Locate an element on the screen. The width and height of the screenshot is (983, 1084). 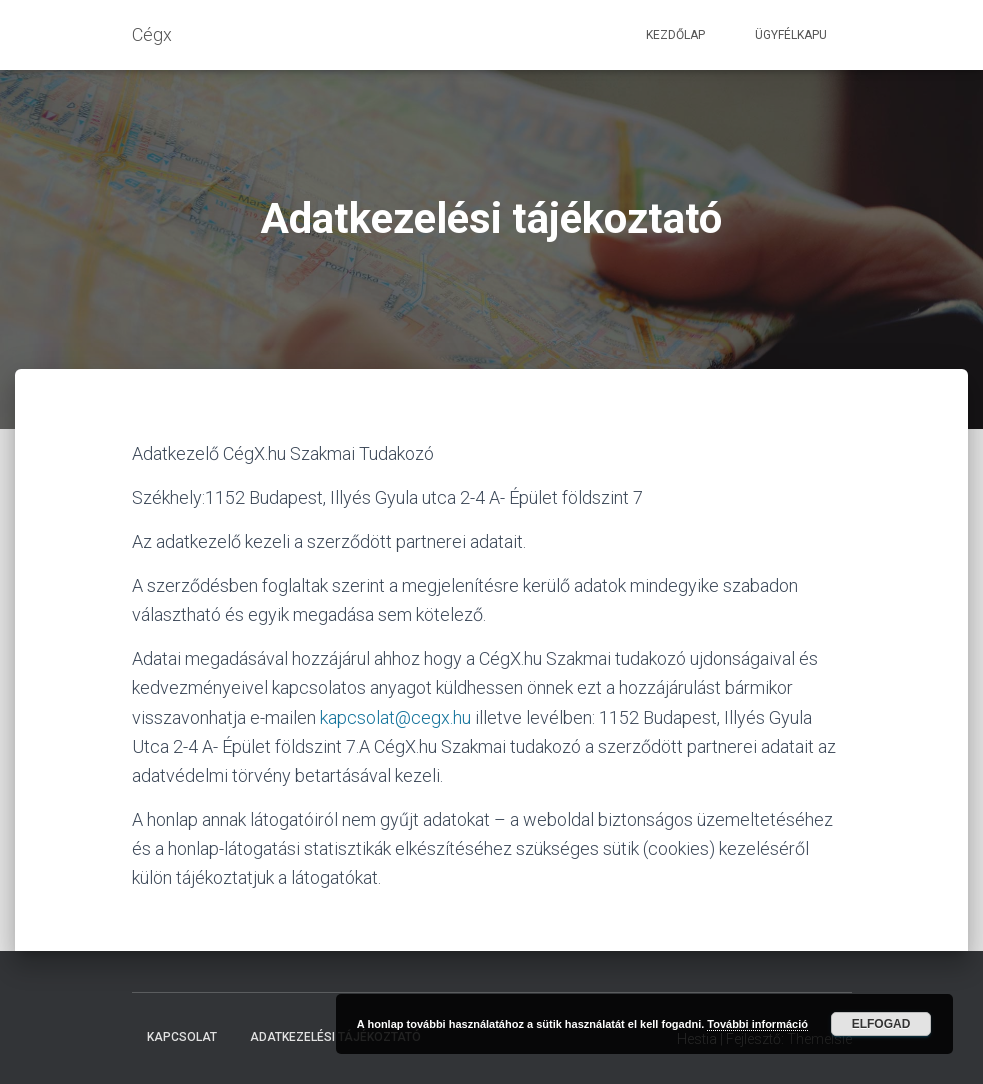
Ügyfélkapu is located at coordinates (791, 35).